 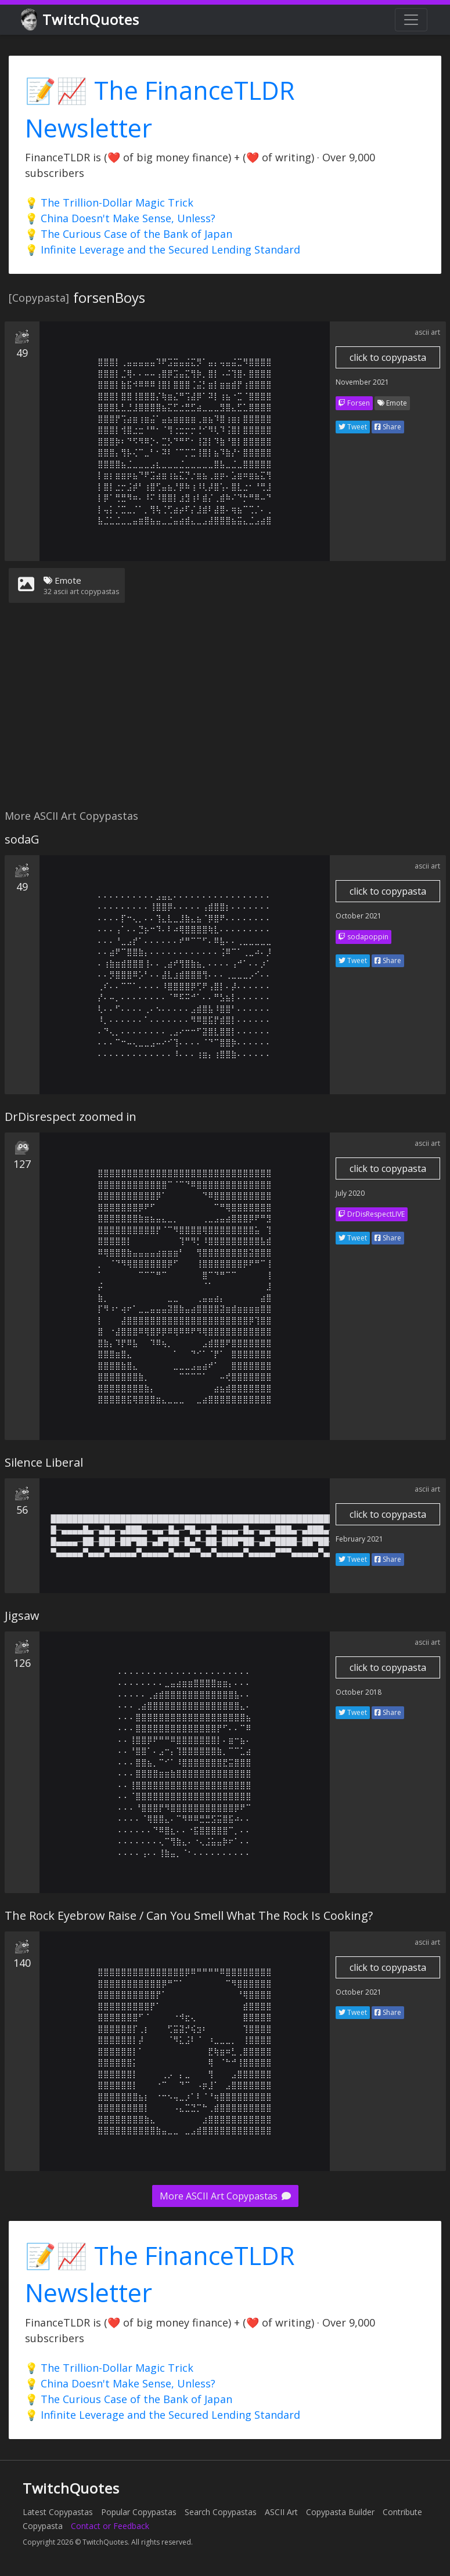 What do you see at coordinates (340, 2511) in the screenshot?
I see `Copypasta Builder` at bounding box center [340, 2511].